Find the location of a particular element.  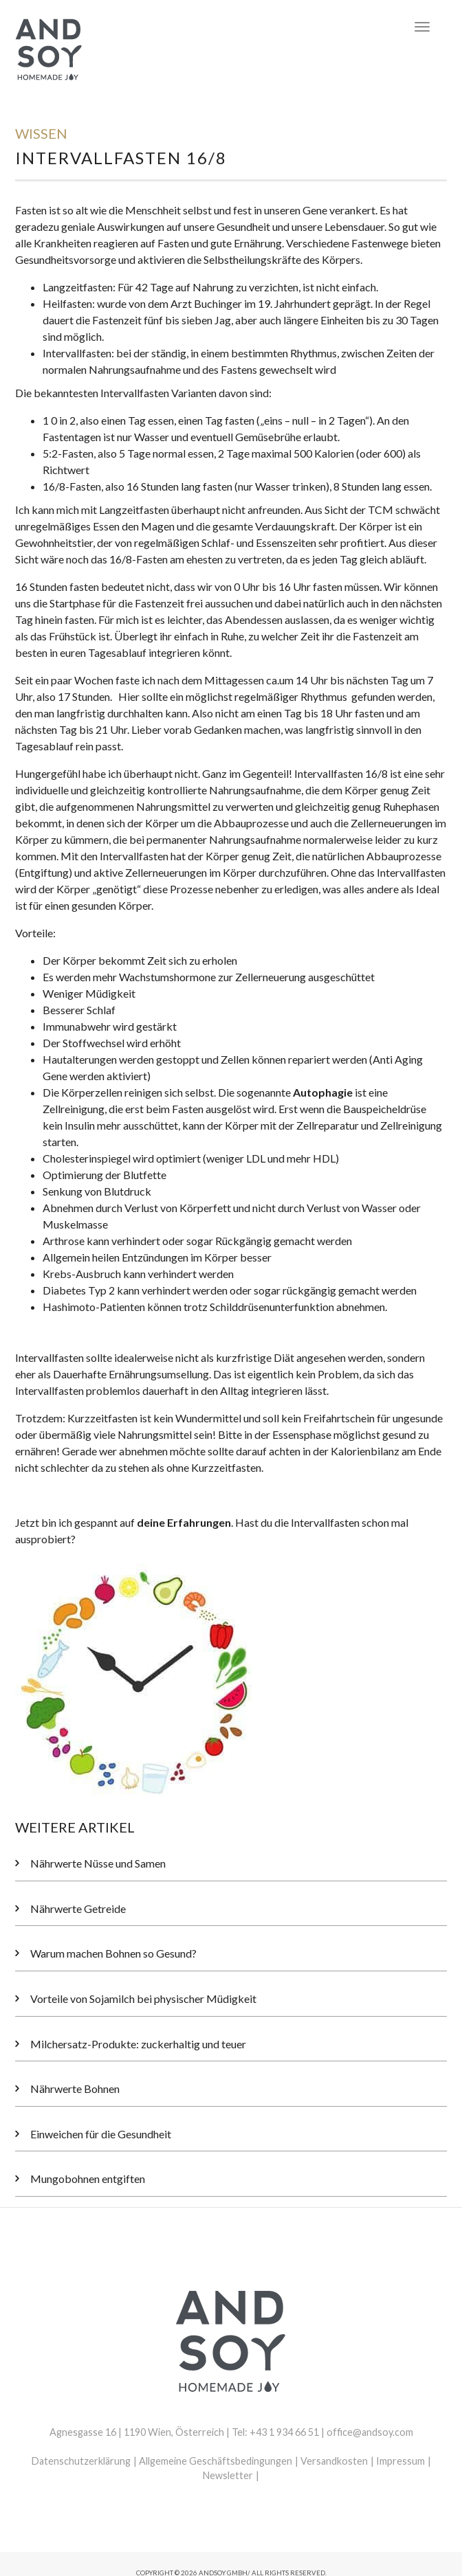

Warum machen Bohnen so Gesund? is located at coordinates (113, 1953).